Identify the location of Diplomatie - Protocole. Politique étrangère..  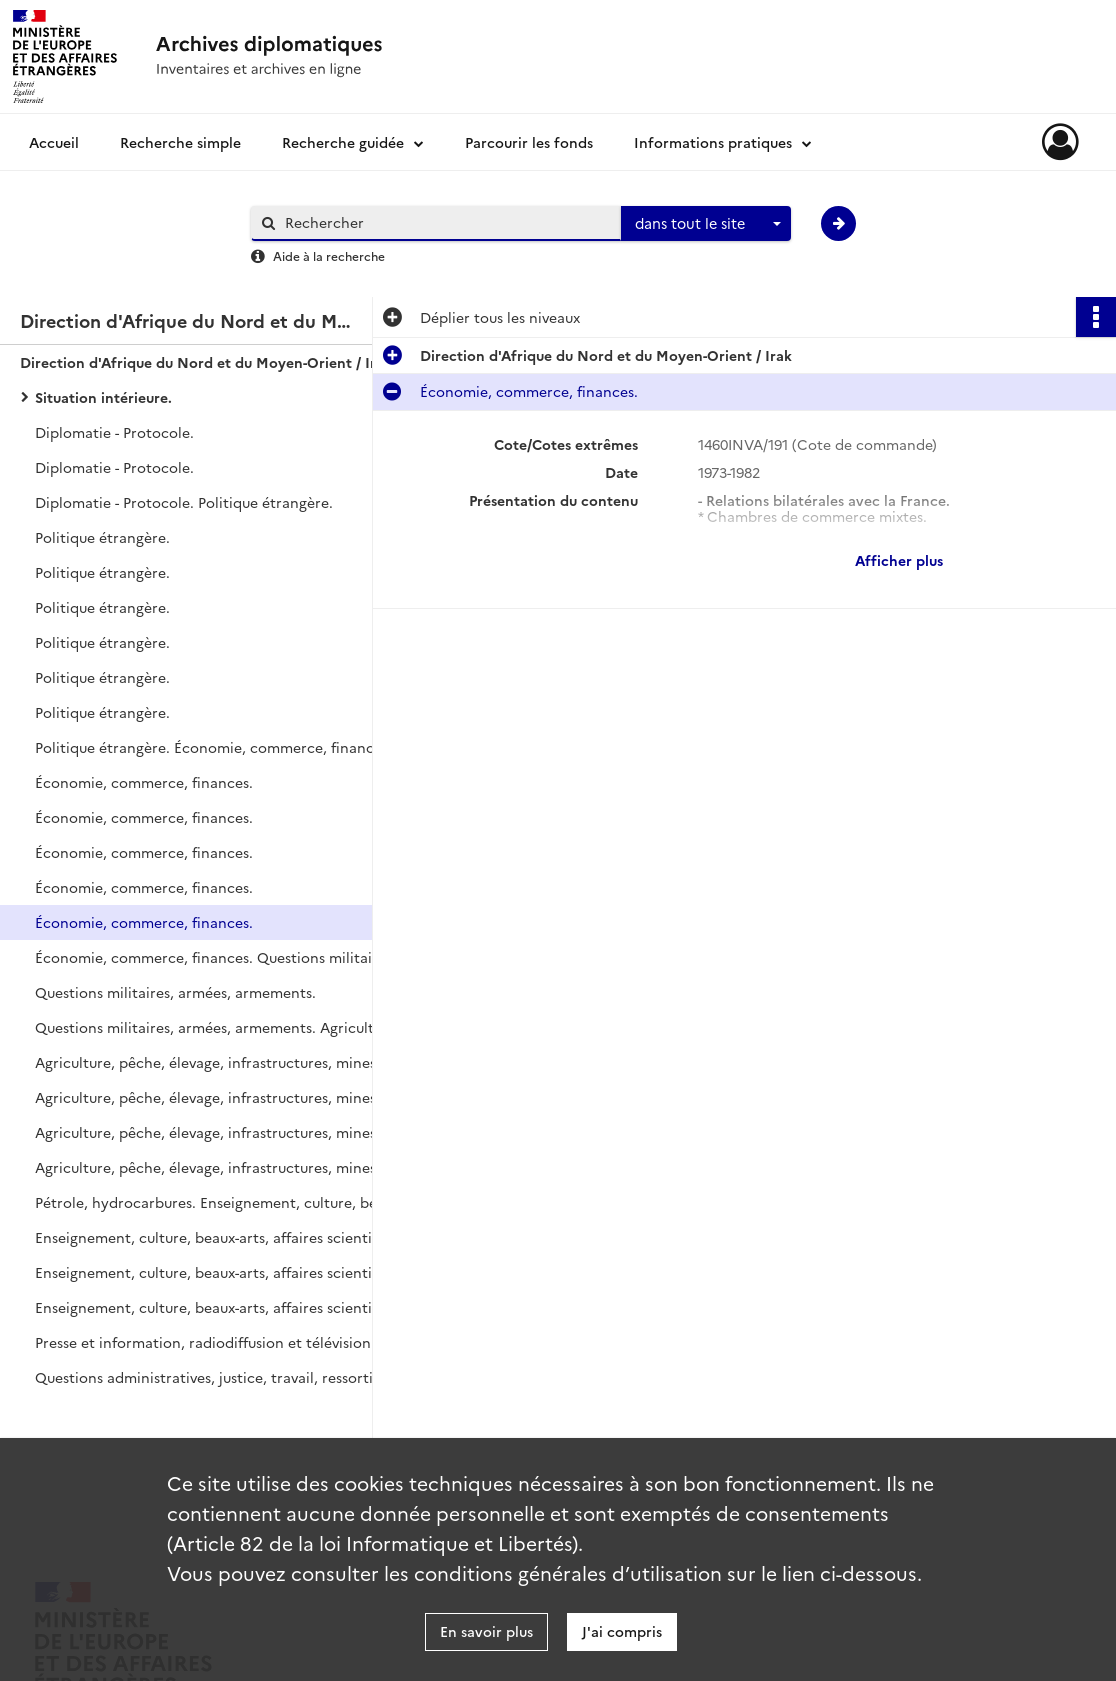
(184, 502).